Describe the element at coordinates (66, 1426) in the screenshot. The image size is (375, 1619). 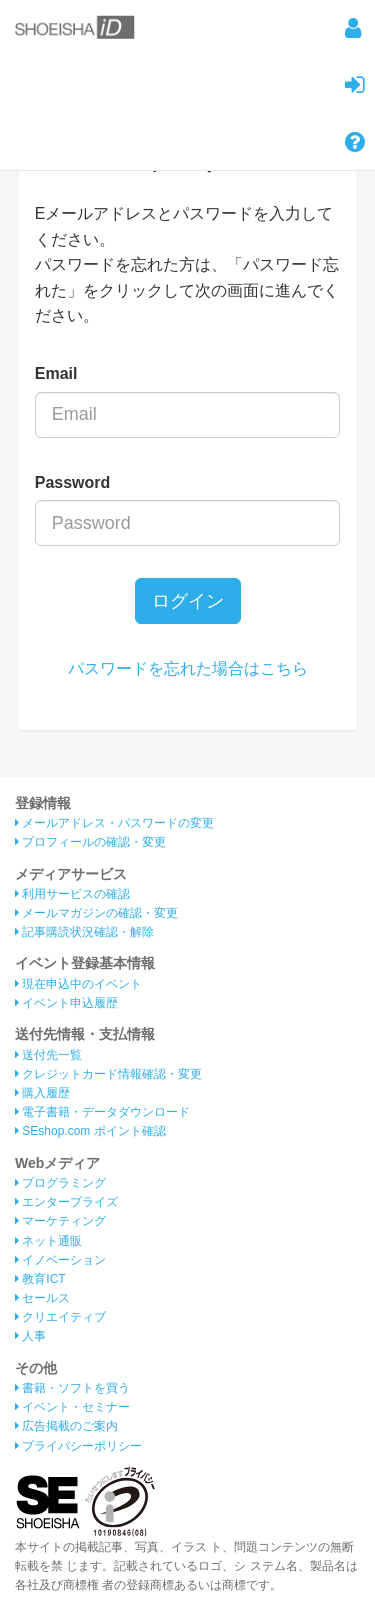
I see `広告掲載のご案内` at that location.